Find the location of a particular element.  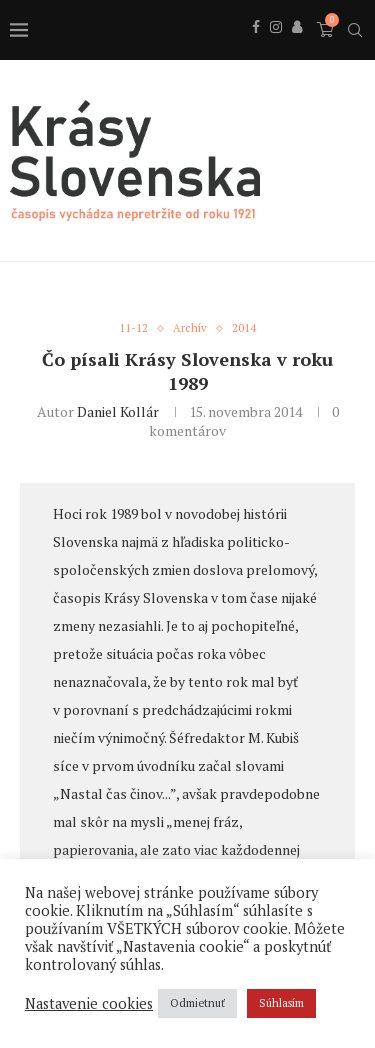

Súhlasím [button] is located at coordinates (281, 1003).